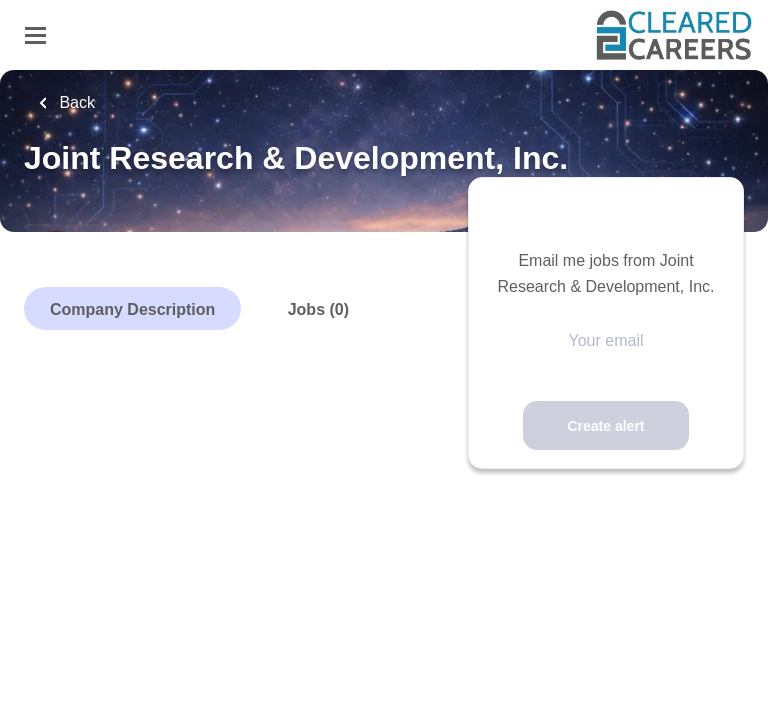  I want to click on Company Description, so click(132, 309).